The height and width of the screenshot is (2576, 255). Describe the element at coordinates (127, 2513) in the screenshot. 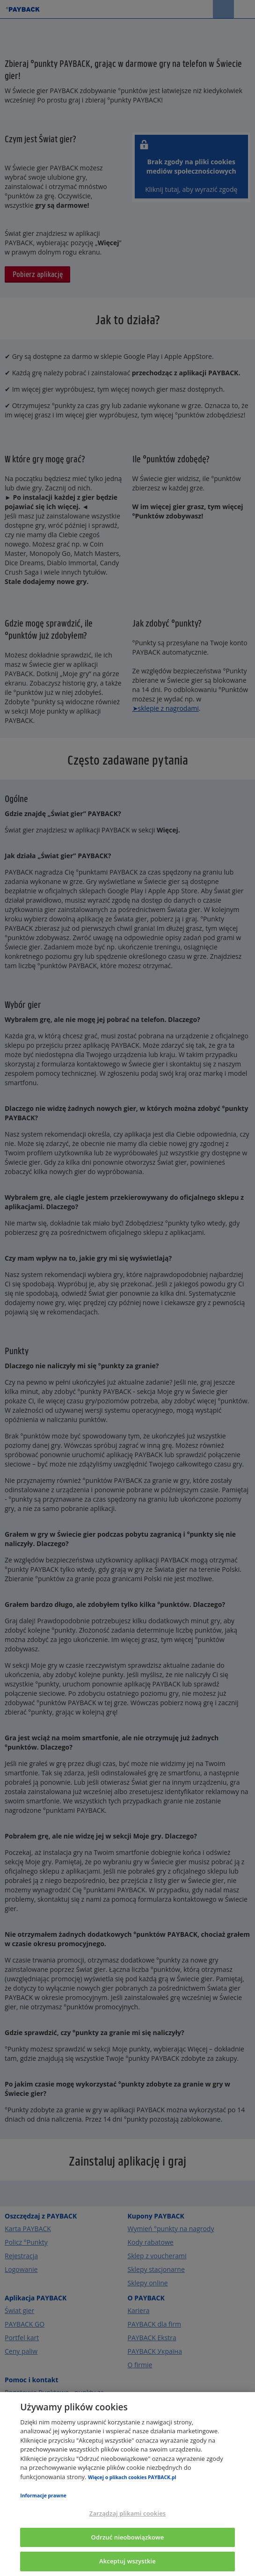

I see `Zarządzaj plikami cookies [Zarządzaj plikami cookies, otwiera okno dialogowe centrum preferencji]` at that location.